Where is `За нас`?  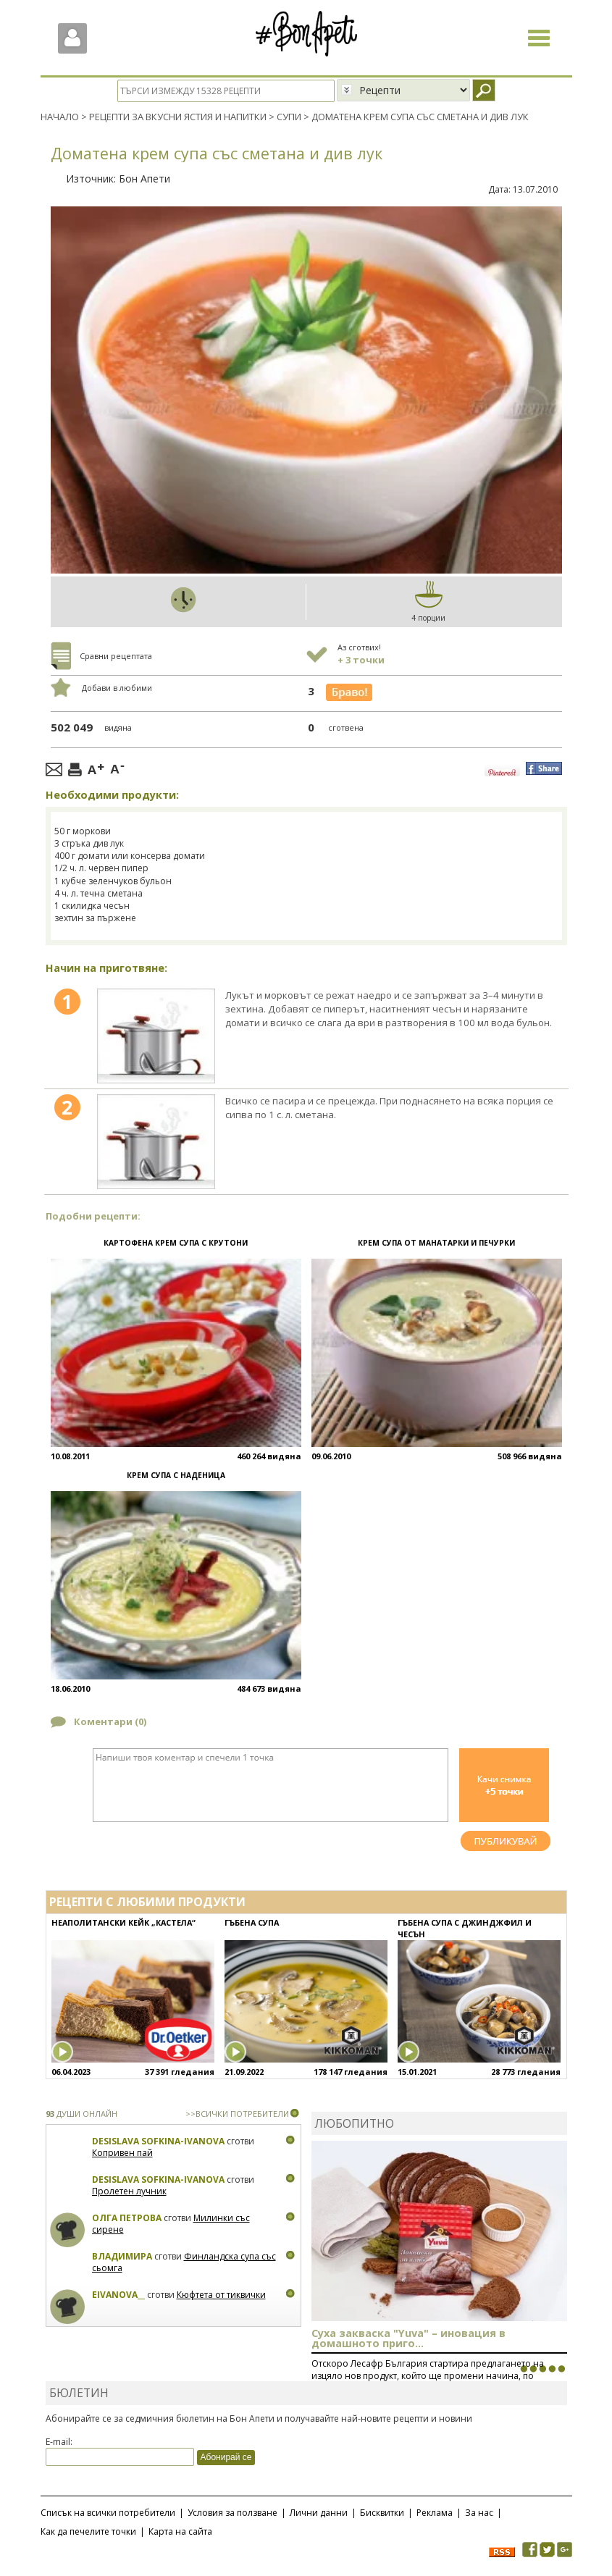
За нас is located at coordinates (479, 2512).